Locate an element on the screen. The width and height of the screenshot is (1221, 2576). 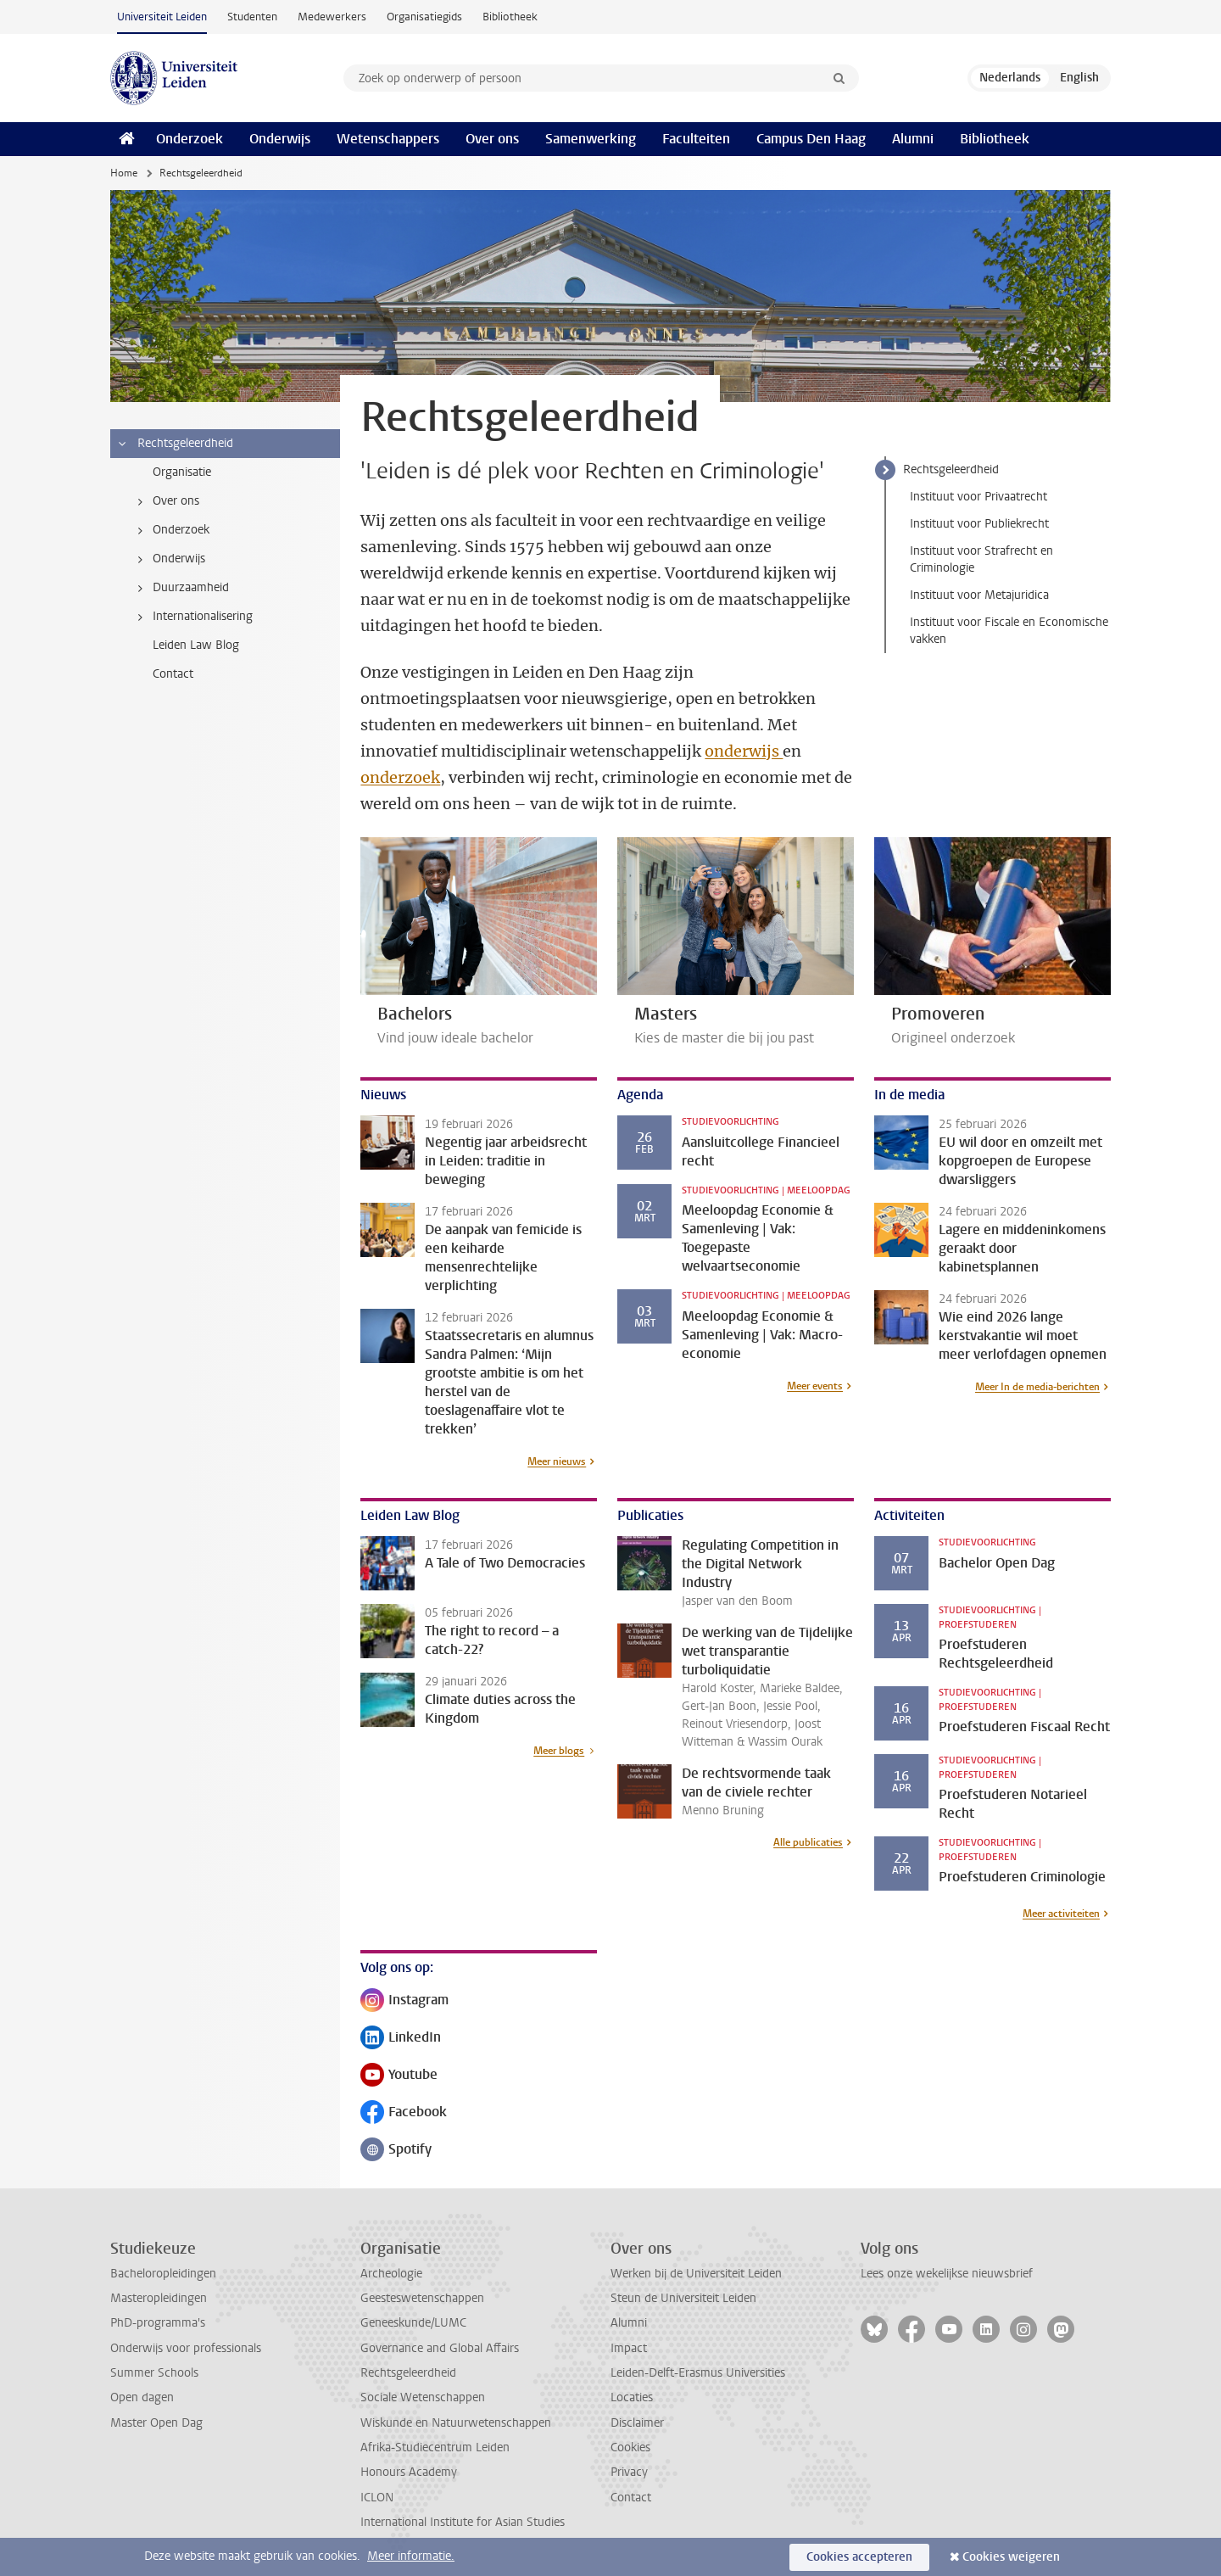
Instituut voor Publiekrecht is located at coordinates (979, 524).